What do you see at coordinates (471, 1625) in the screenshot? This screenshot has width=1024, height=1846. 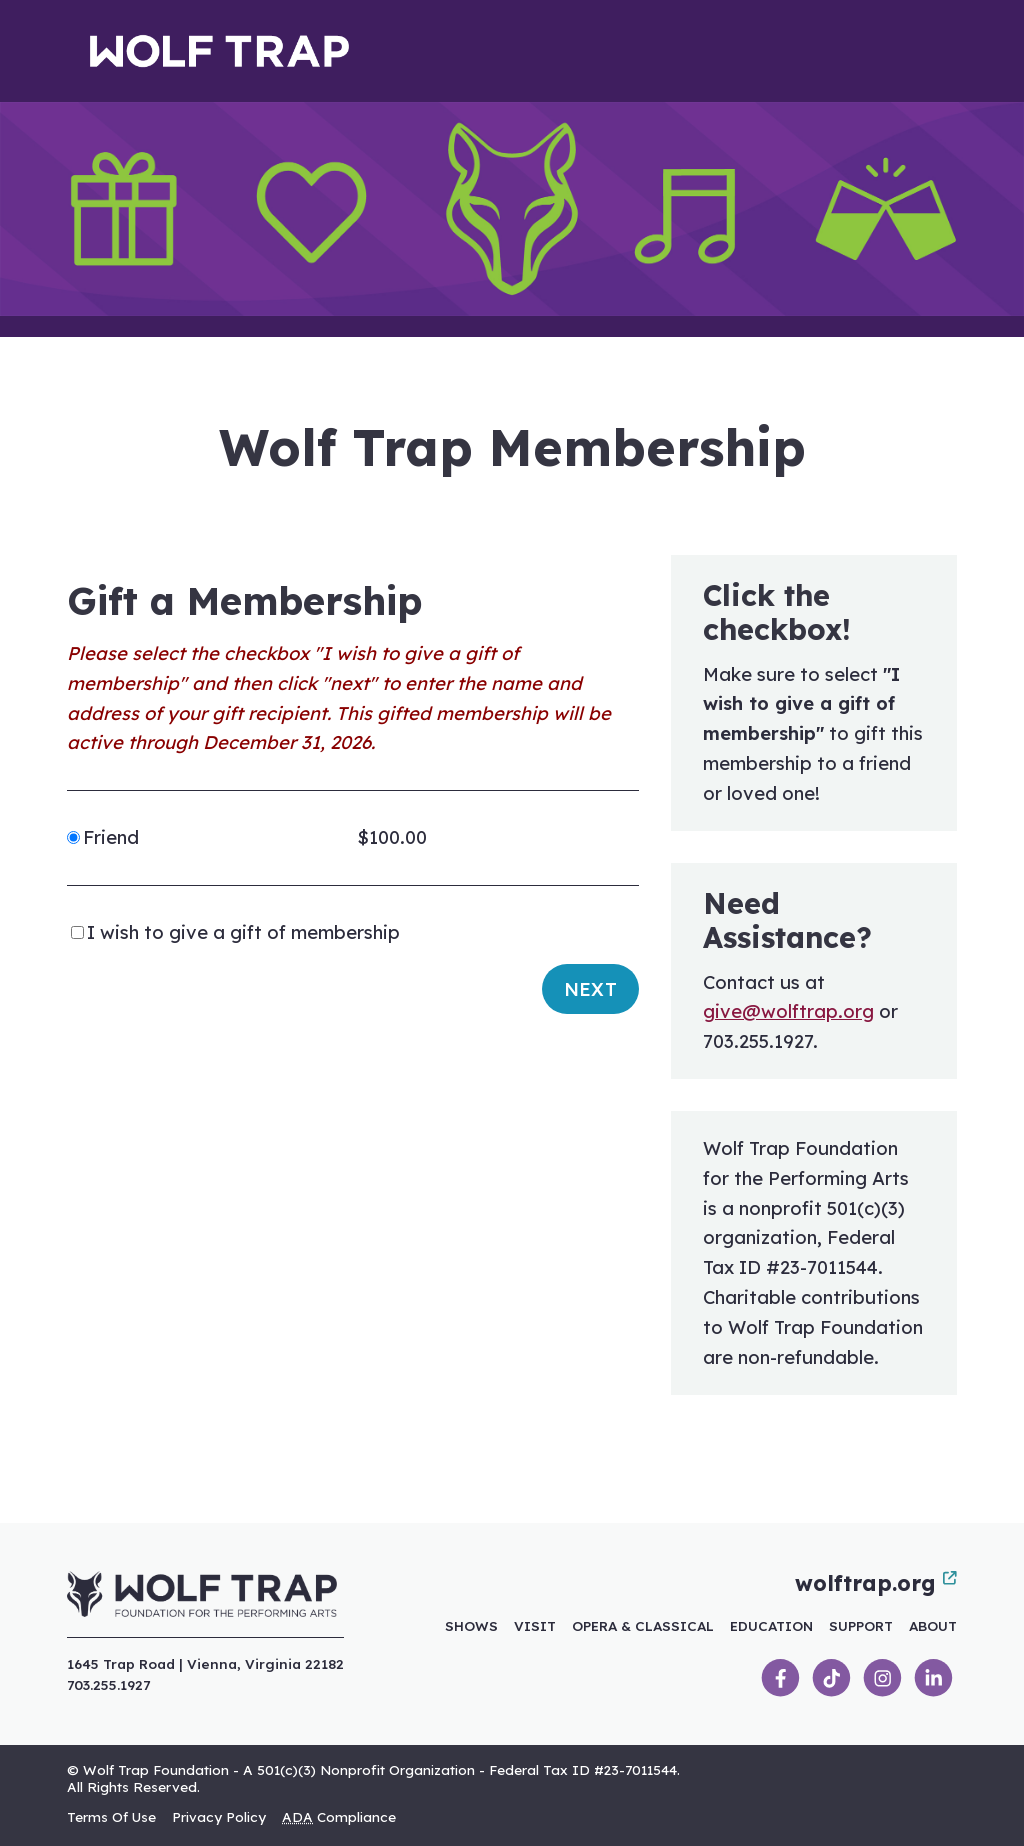 I see `Shows [link]` at bounding box center [471, 1625].